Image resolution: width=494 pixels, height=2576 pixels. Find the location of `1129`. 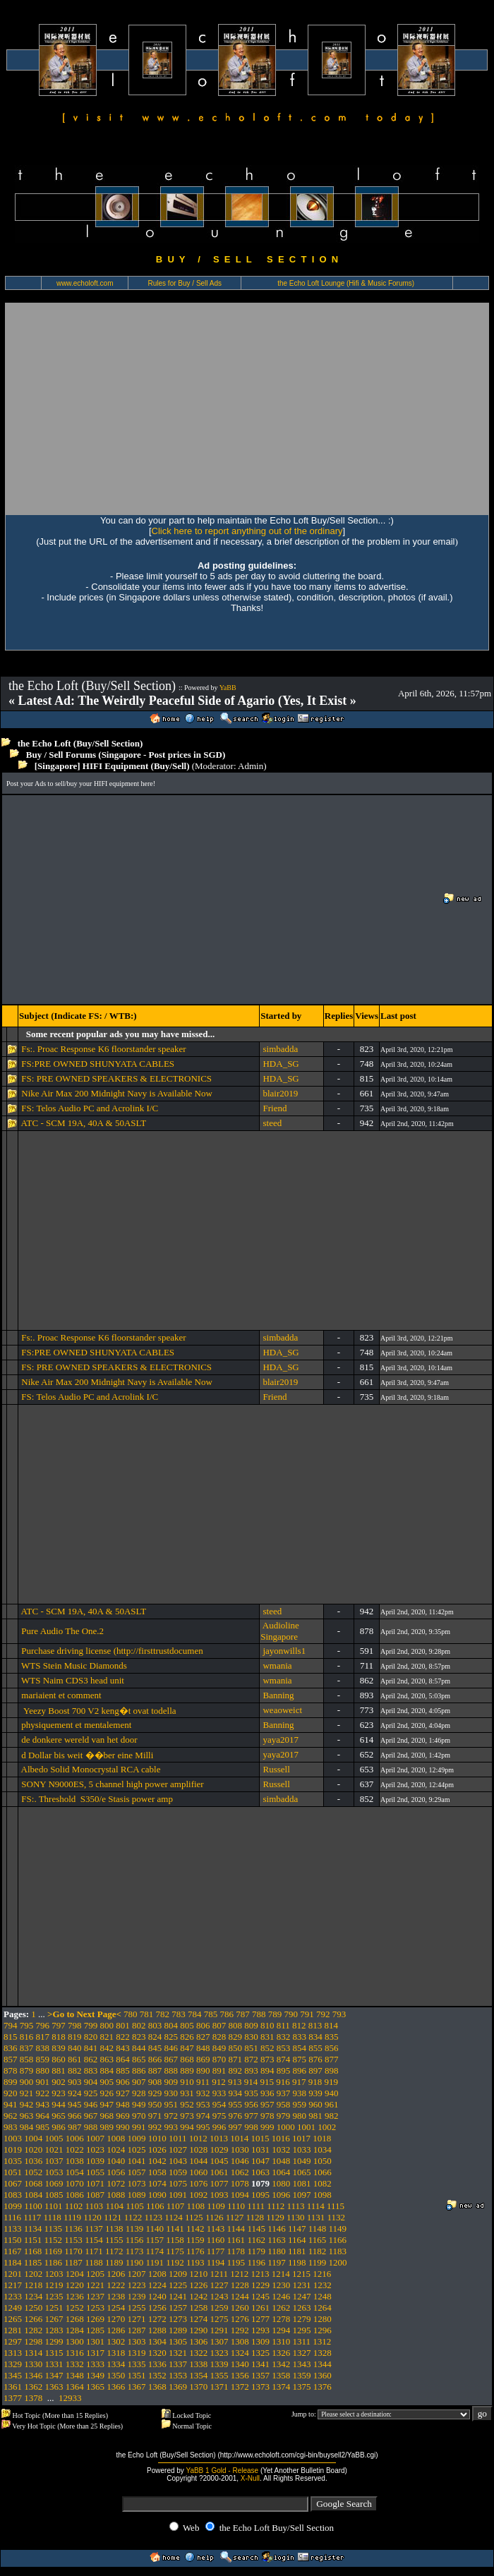

1129 is located at coordinates (275, 2217).